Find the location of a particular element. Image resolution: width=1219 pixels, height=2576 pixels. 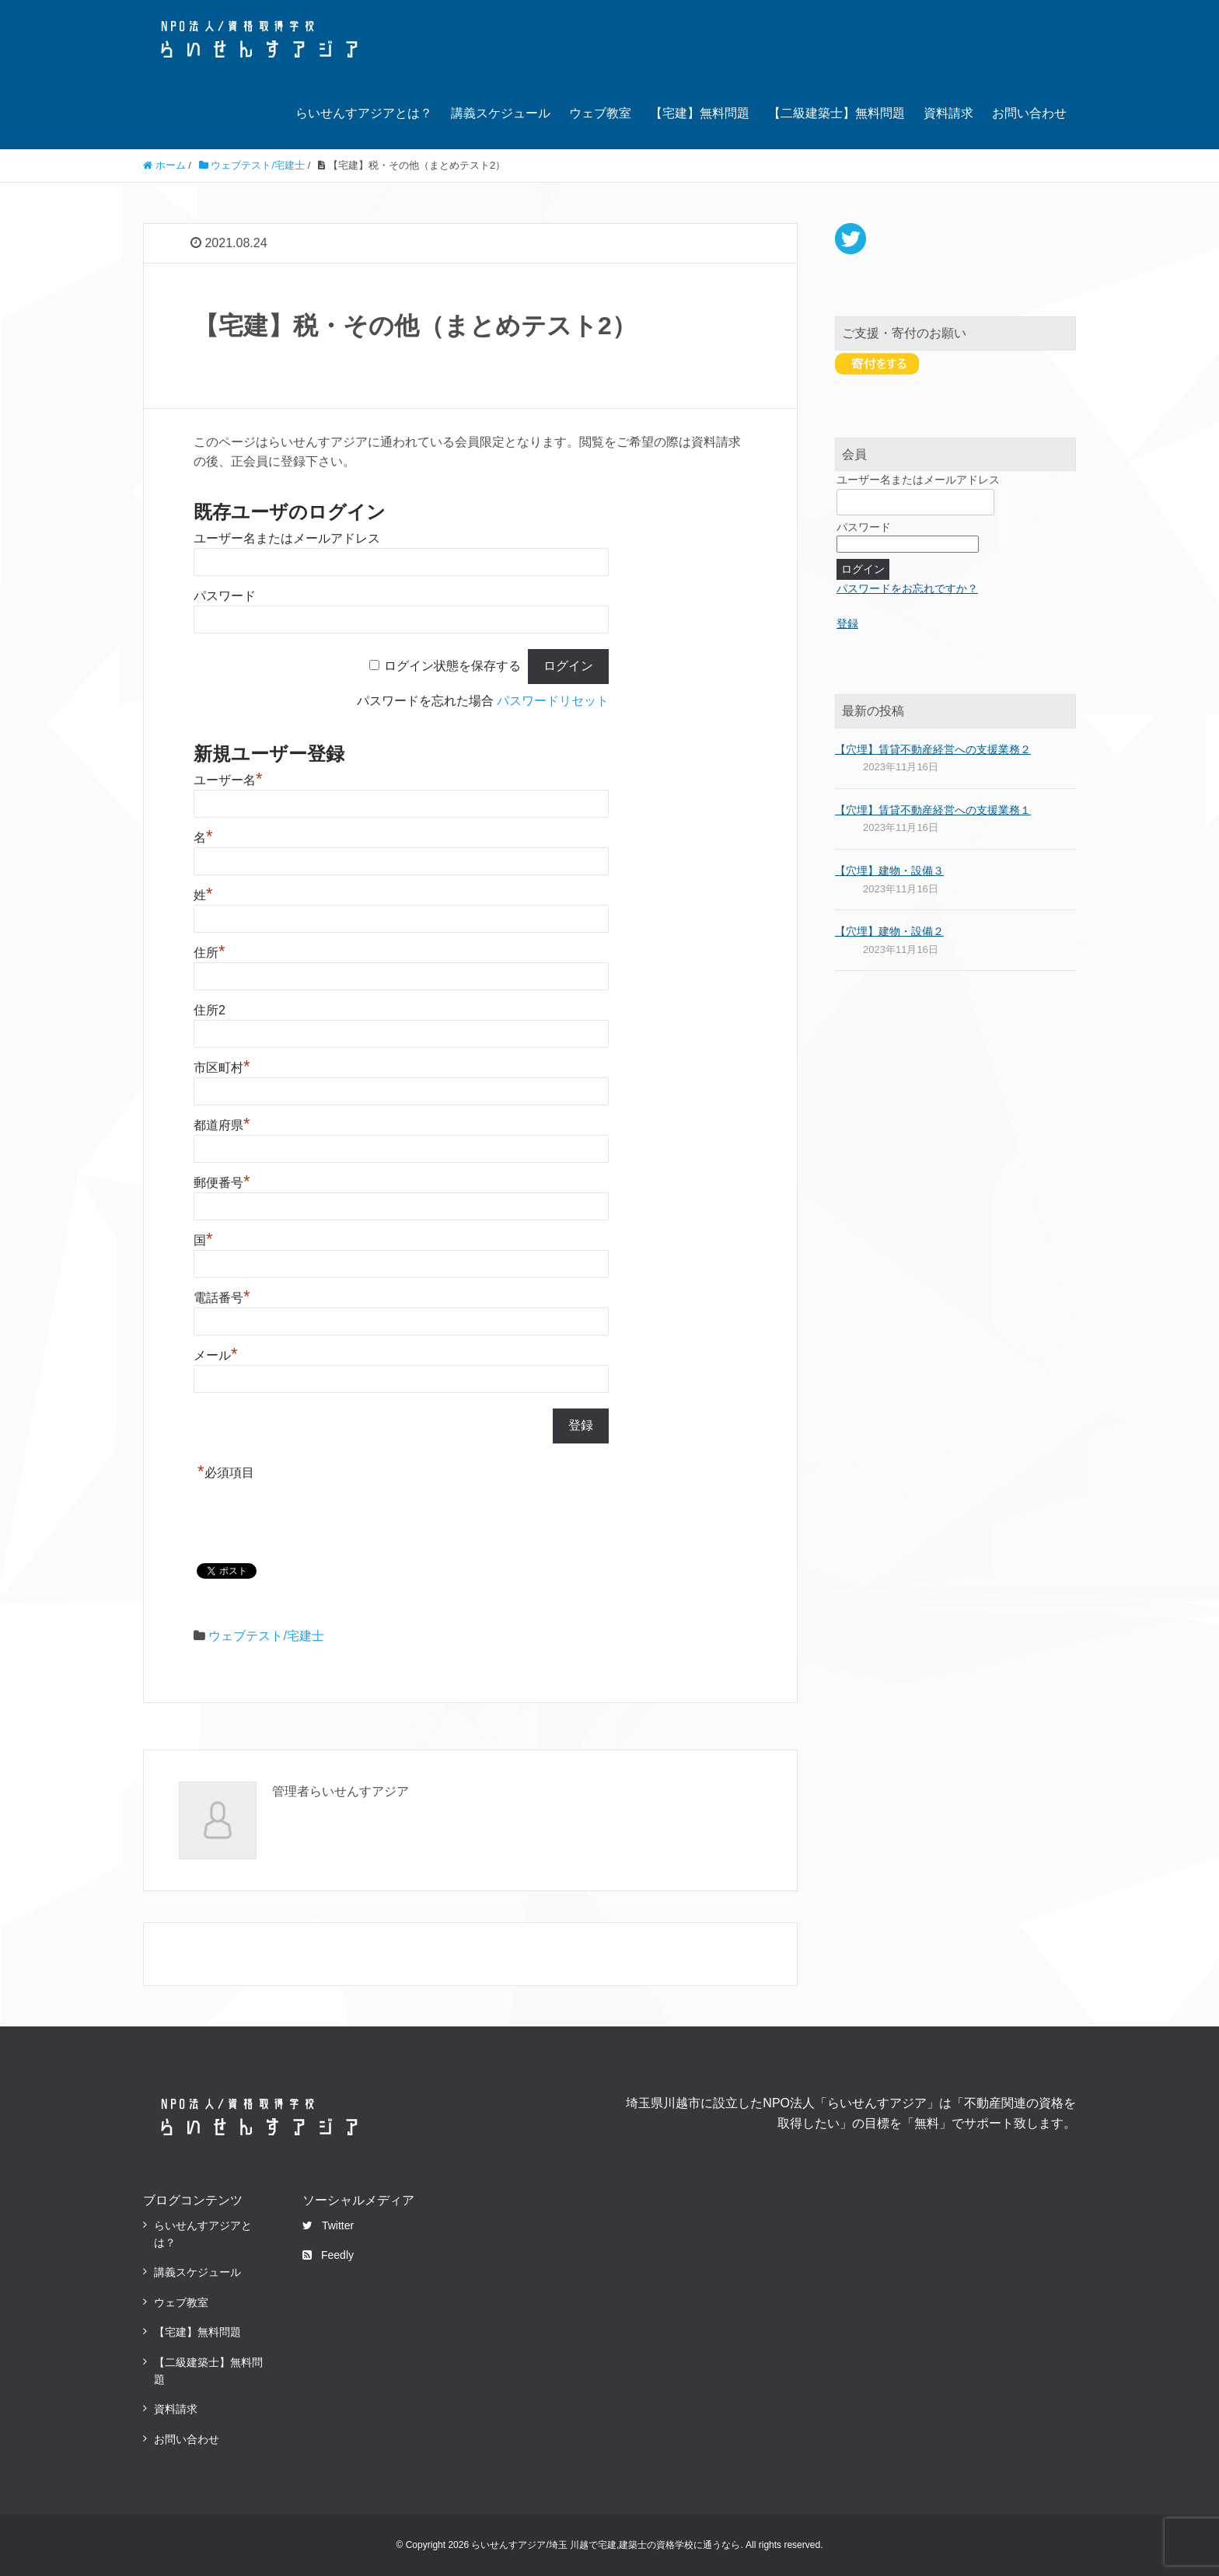

パスワードをお忘れですか？ is located at coordinates (907, 588).